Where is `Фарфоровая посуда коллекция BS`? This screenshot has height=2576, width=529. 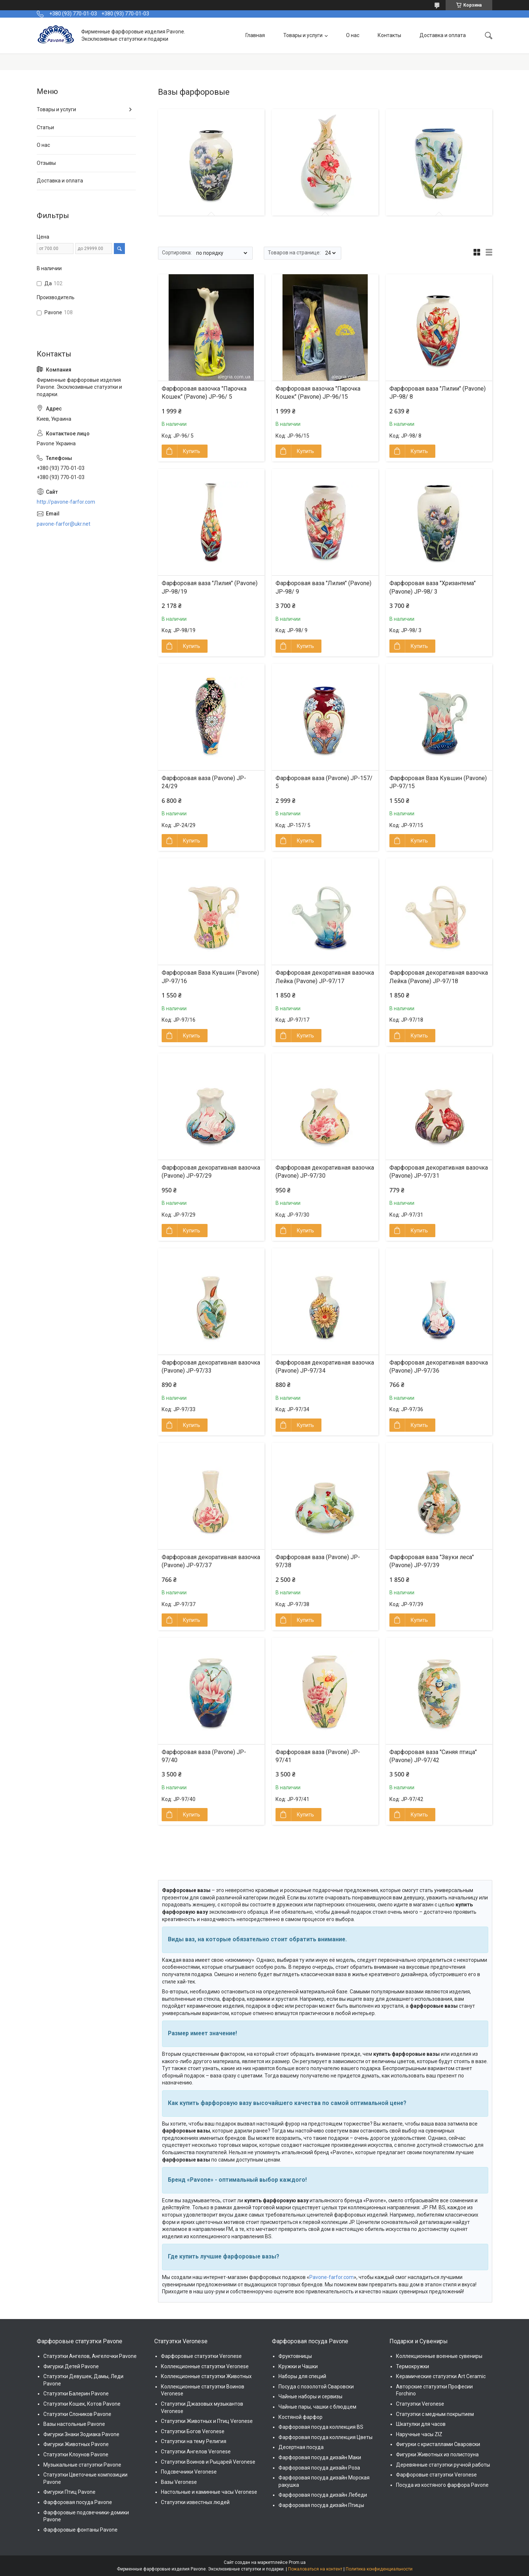
Фарфоровая посуда коллекция BS is located at coordinates (320, 2427).